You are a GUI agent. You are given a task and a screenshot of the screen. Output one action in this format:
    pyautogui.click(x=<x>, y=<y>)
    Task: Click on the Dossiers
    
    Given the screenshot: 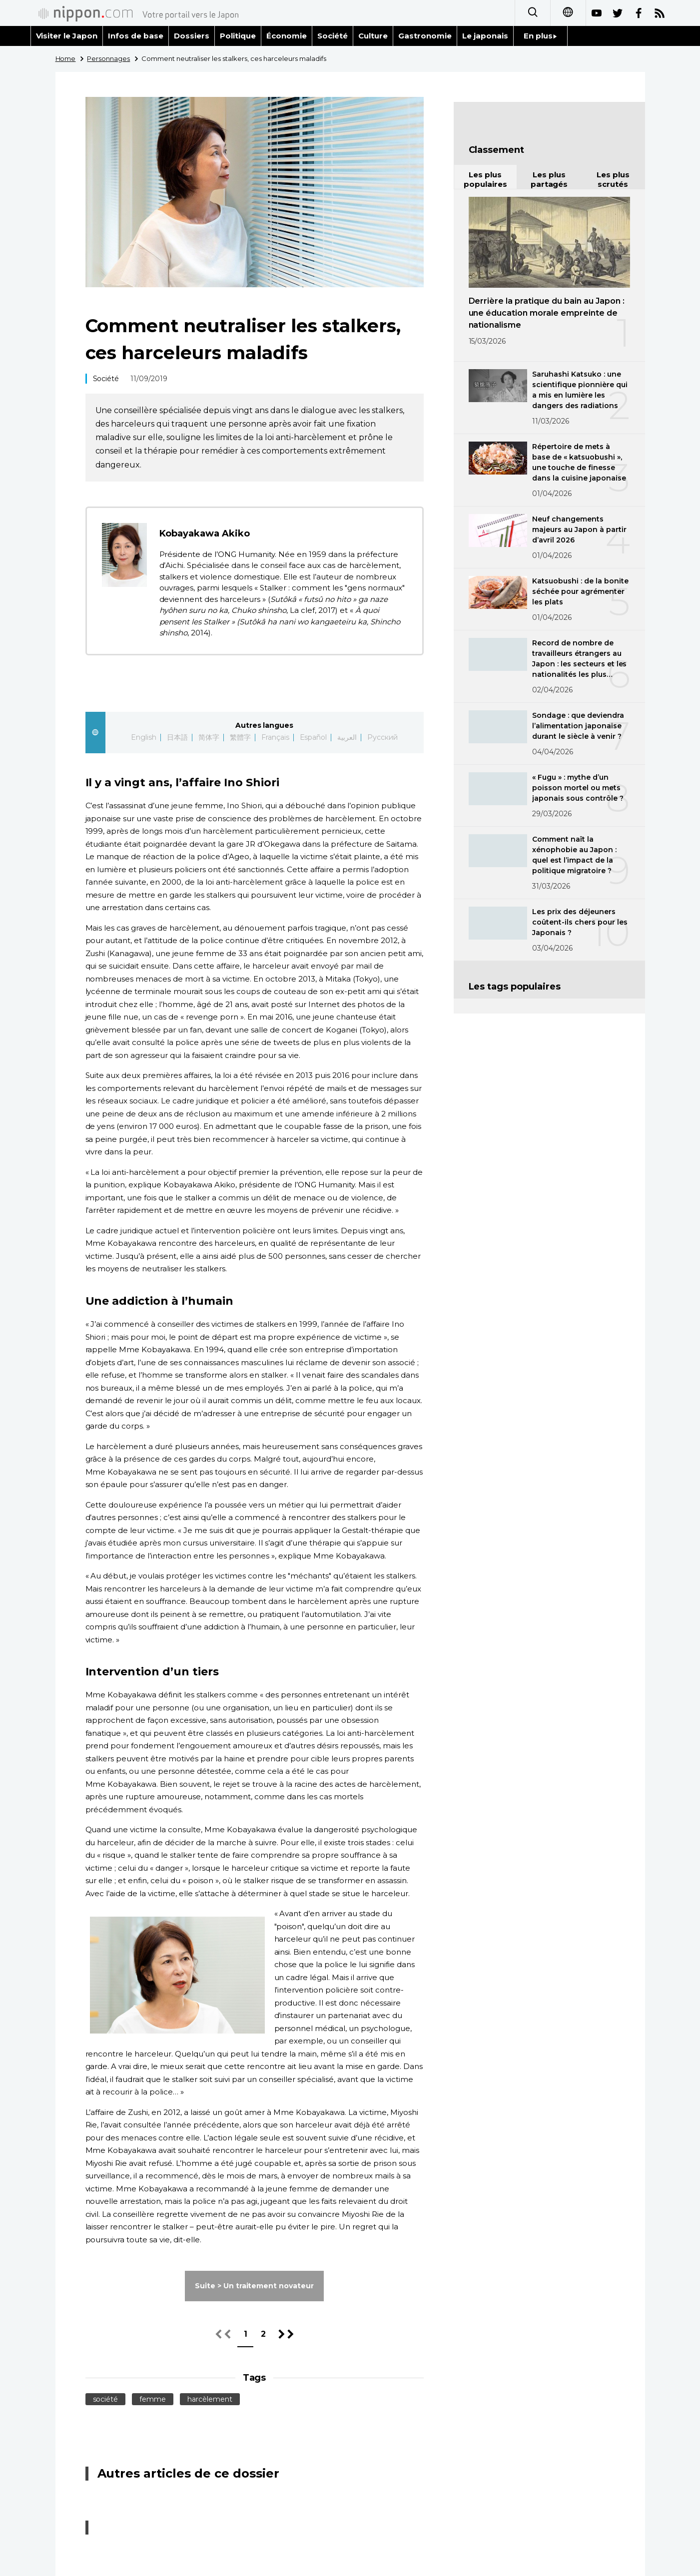 What is the action you would take?
    pyautogui.click(x=191, y=35)
    